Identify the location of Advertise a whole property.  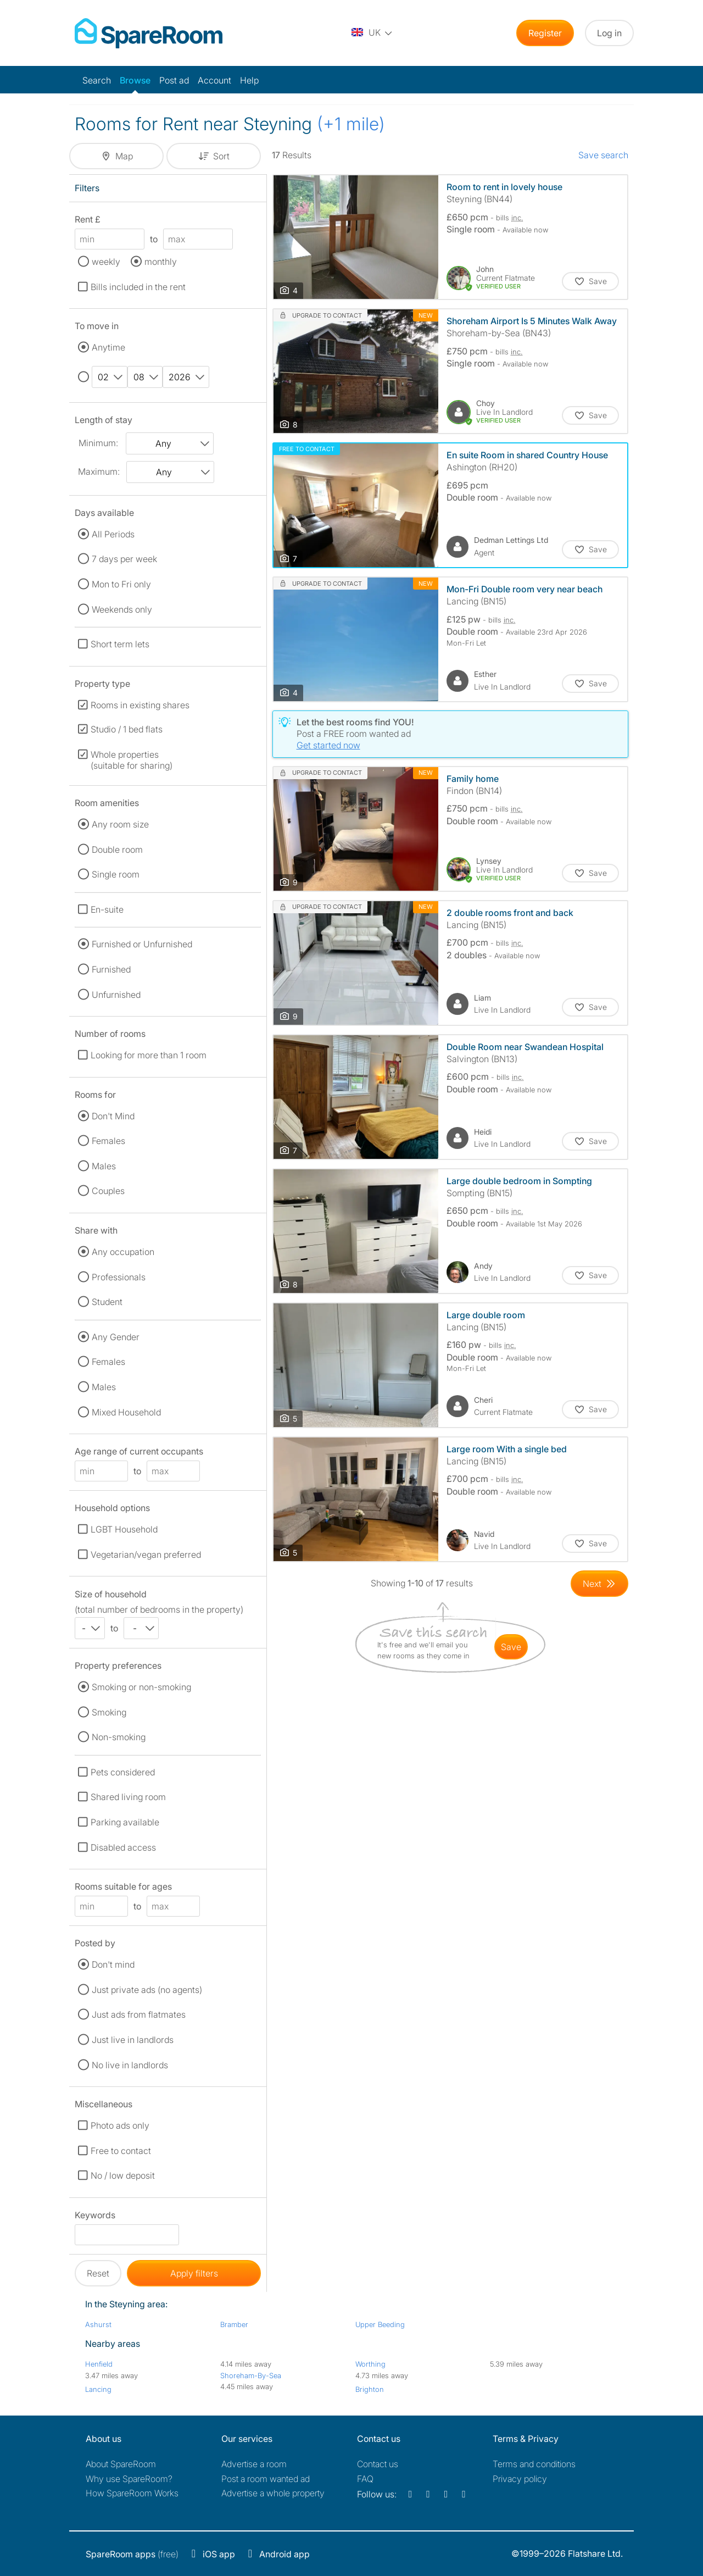
(273, 2493).